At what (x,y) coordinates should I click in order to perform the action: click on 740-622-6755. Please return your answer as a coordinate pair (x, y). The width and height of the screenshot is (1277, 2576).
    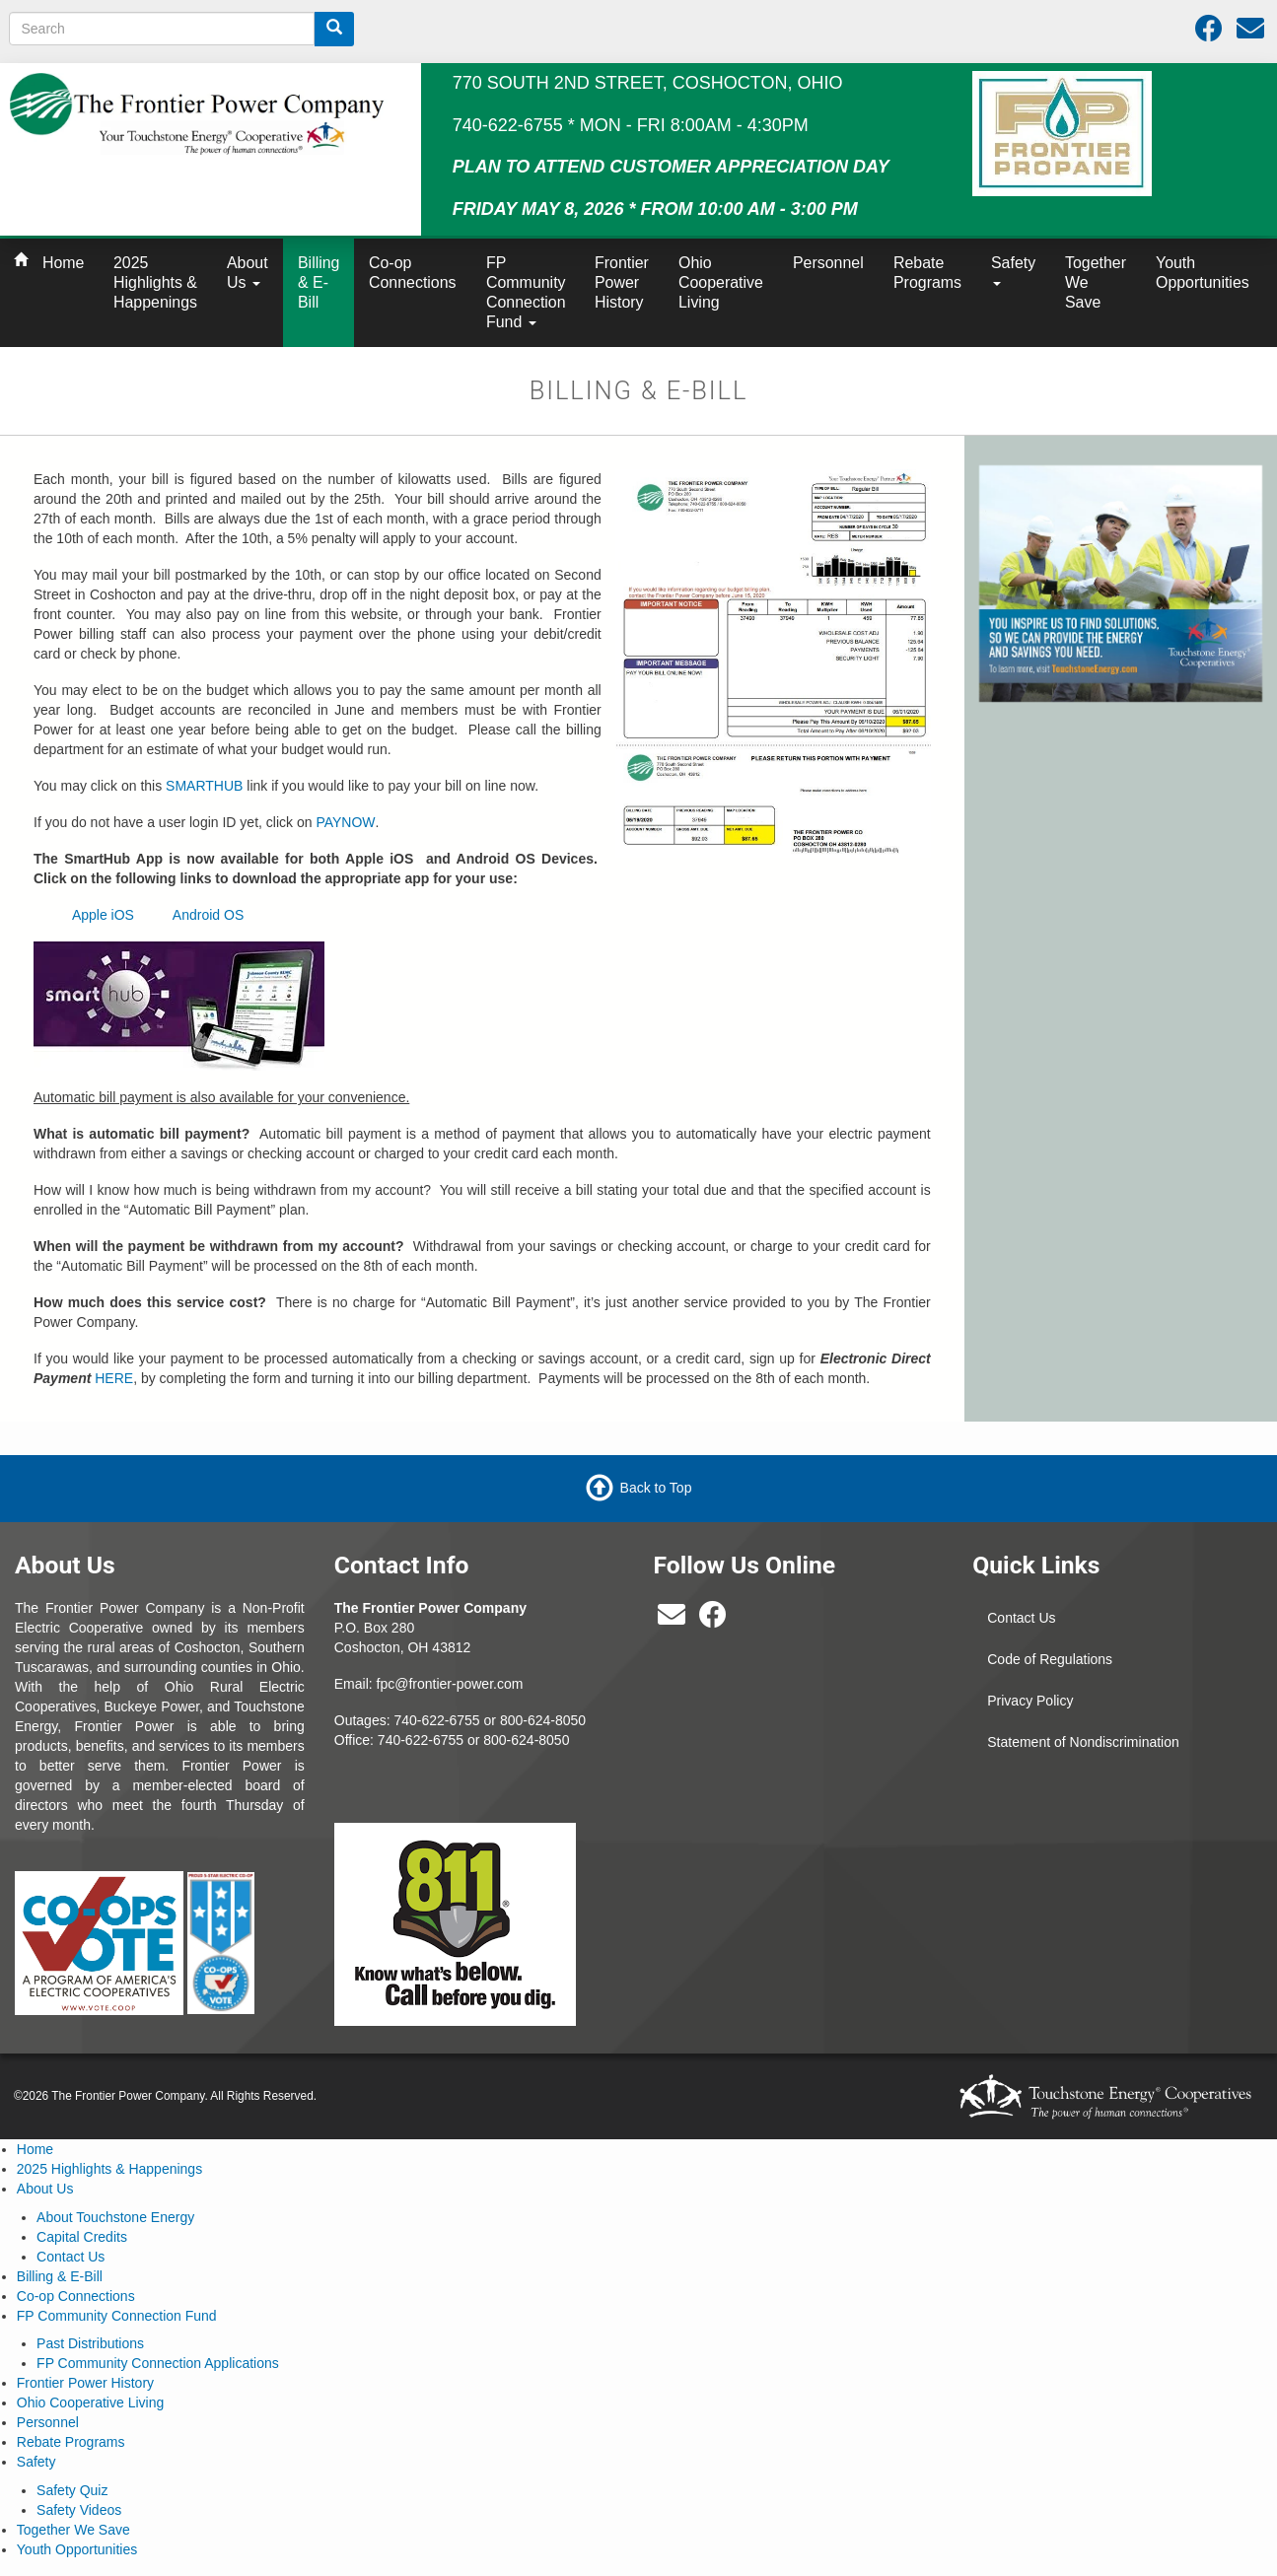
    Looking at the image, I should click on (420, 1740).